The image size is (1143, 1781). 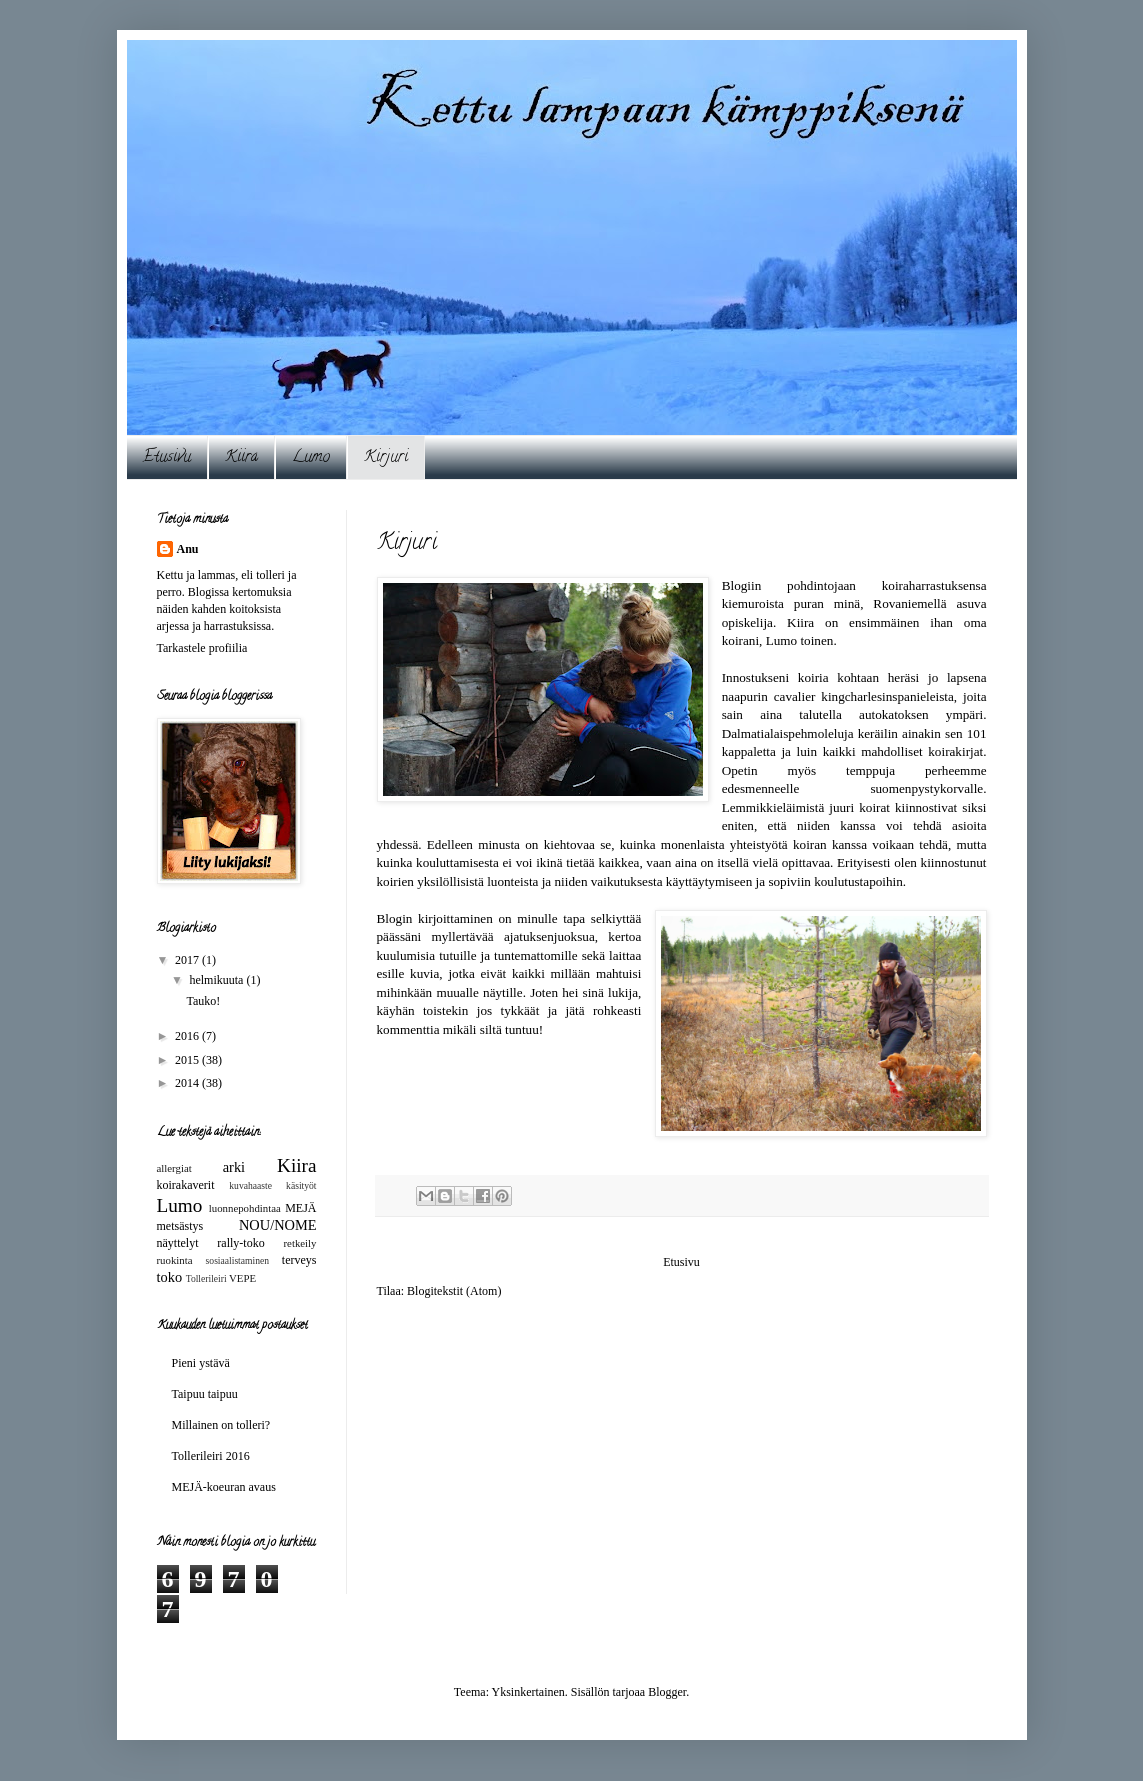 What do you see at coordinates (234, 1167) in the screenshot?
I see `arki` at bounding box center [234, 1167].